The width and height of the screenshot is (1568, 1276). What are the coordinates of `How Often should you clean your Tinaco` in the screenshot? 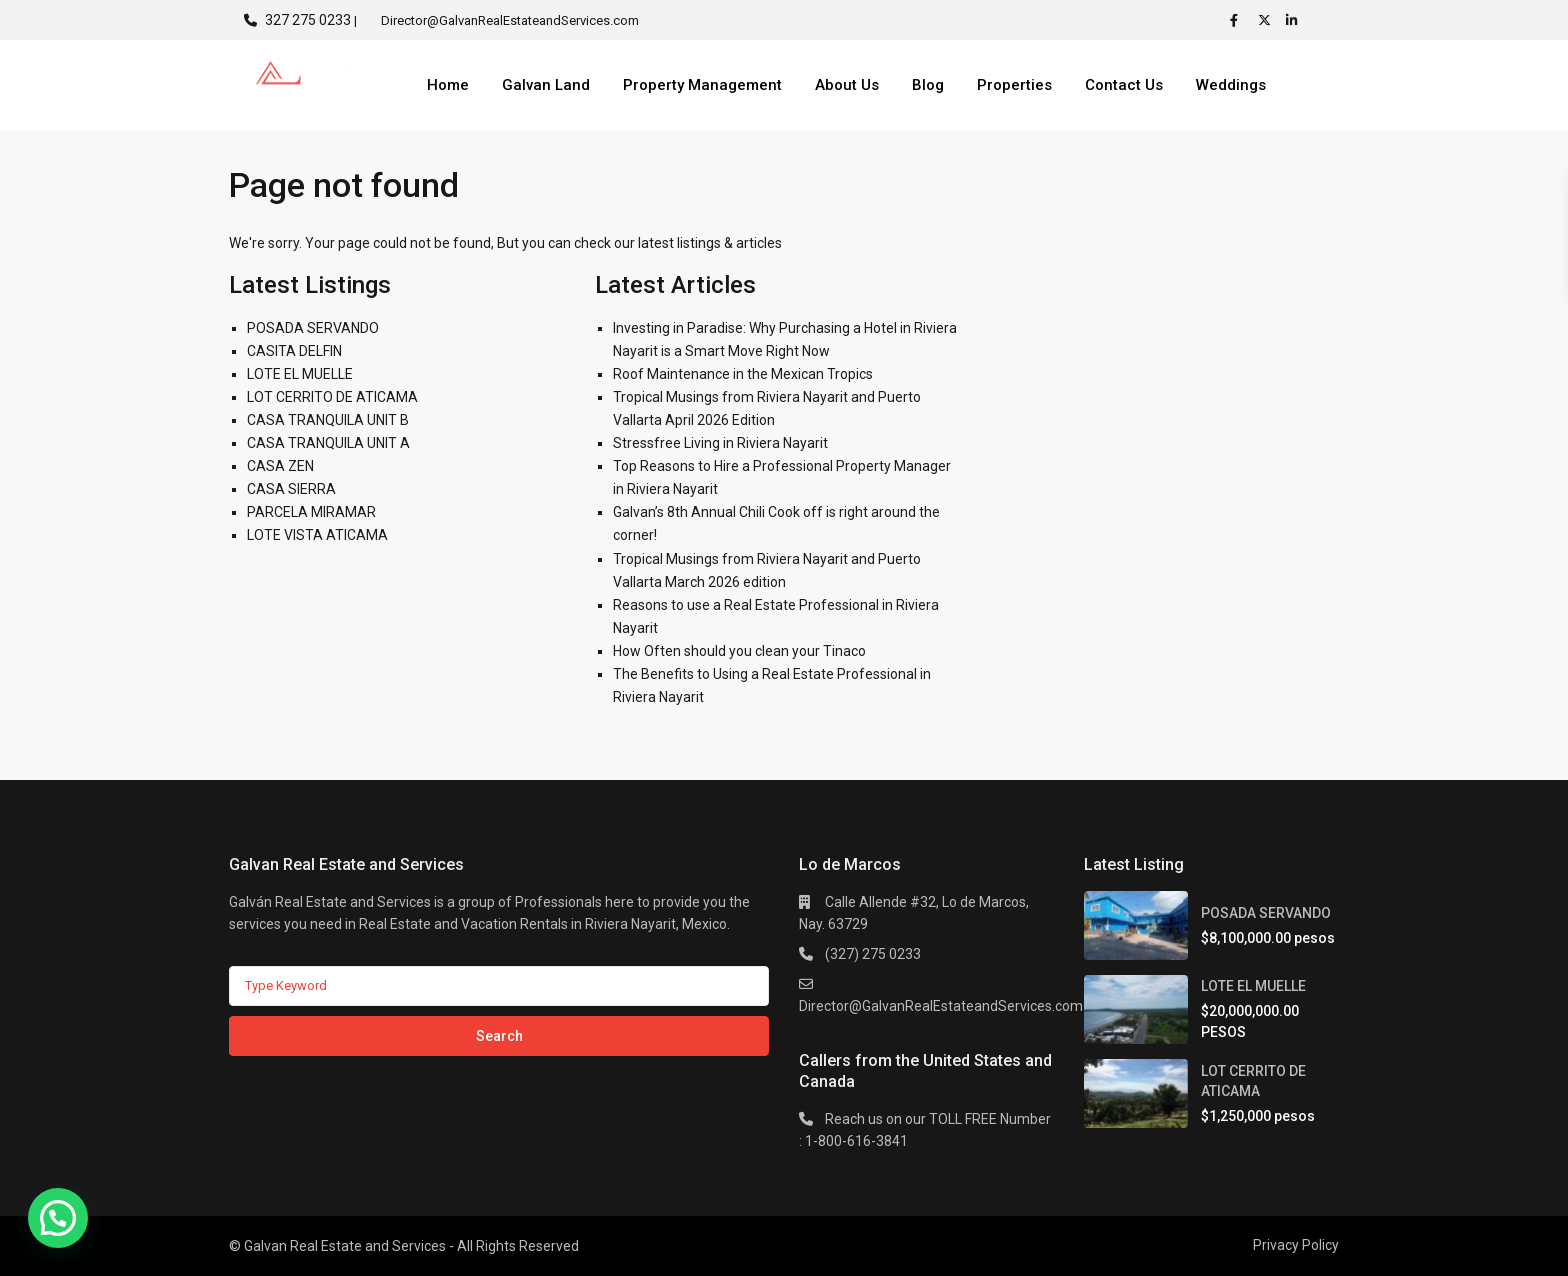 It's located at (739, 651).